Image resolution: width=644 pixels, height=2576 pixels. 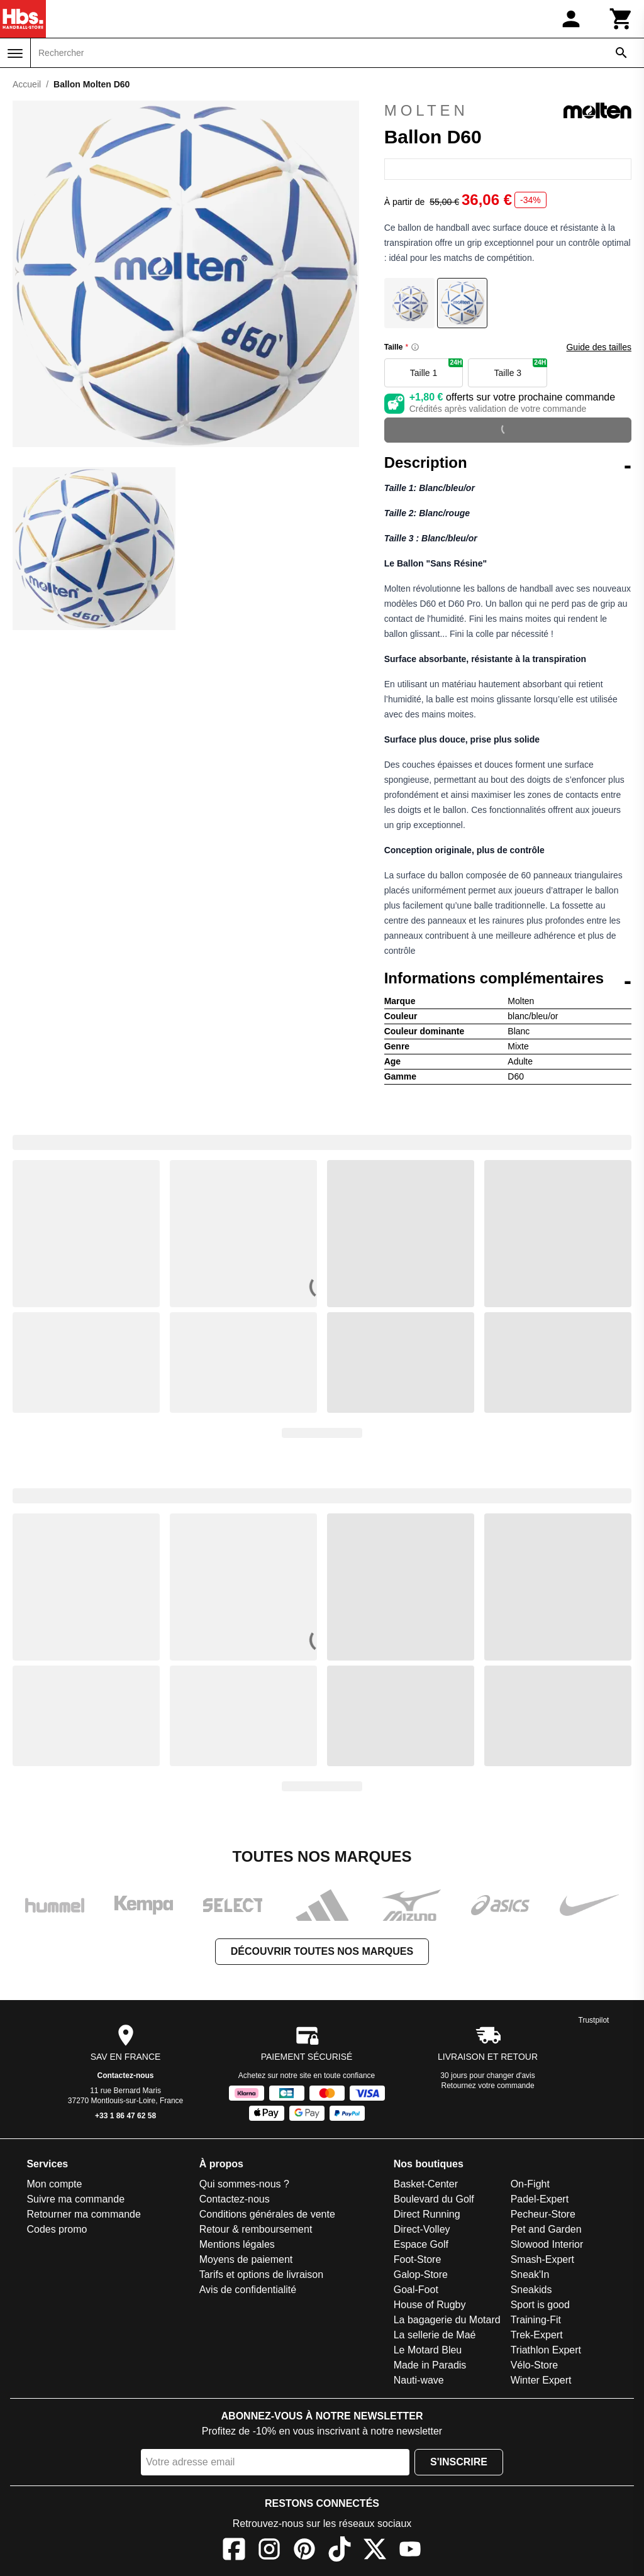 I want to click on Conditions générales de vente, so click(x=267, y=2214).